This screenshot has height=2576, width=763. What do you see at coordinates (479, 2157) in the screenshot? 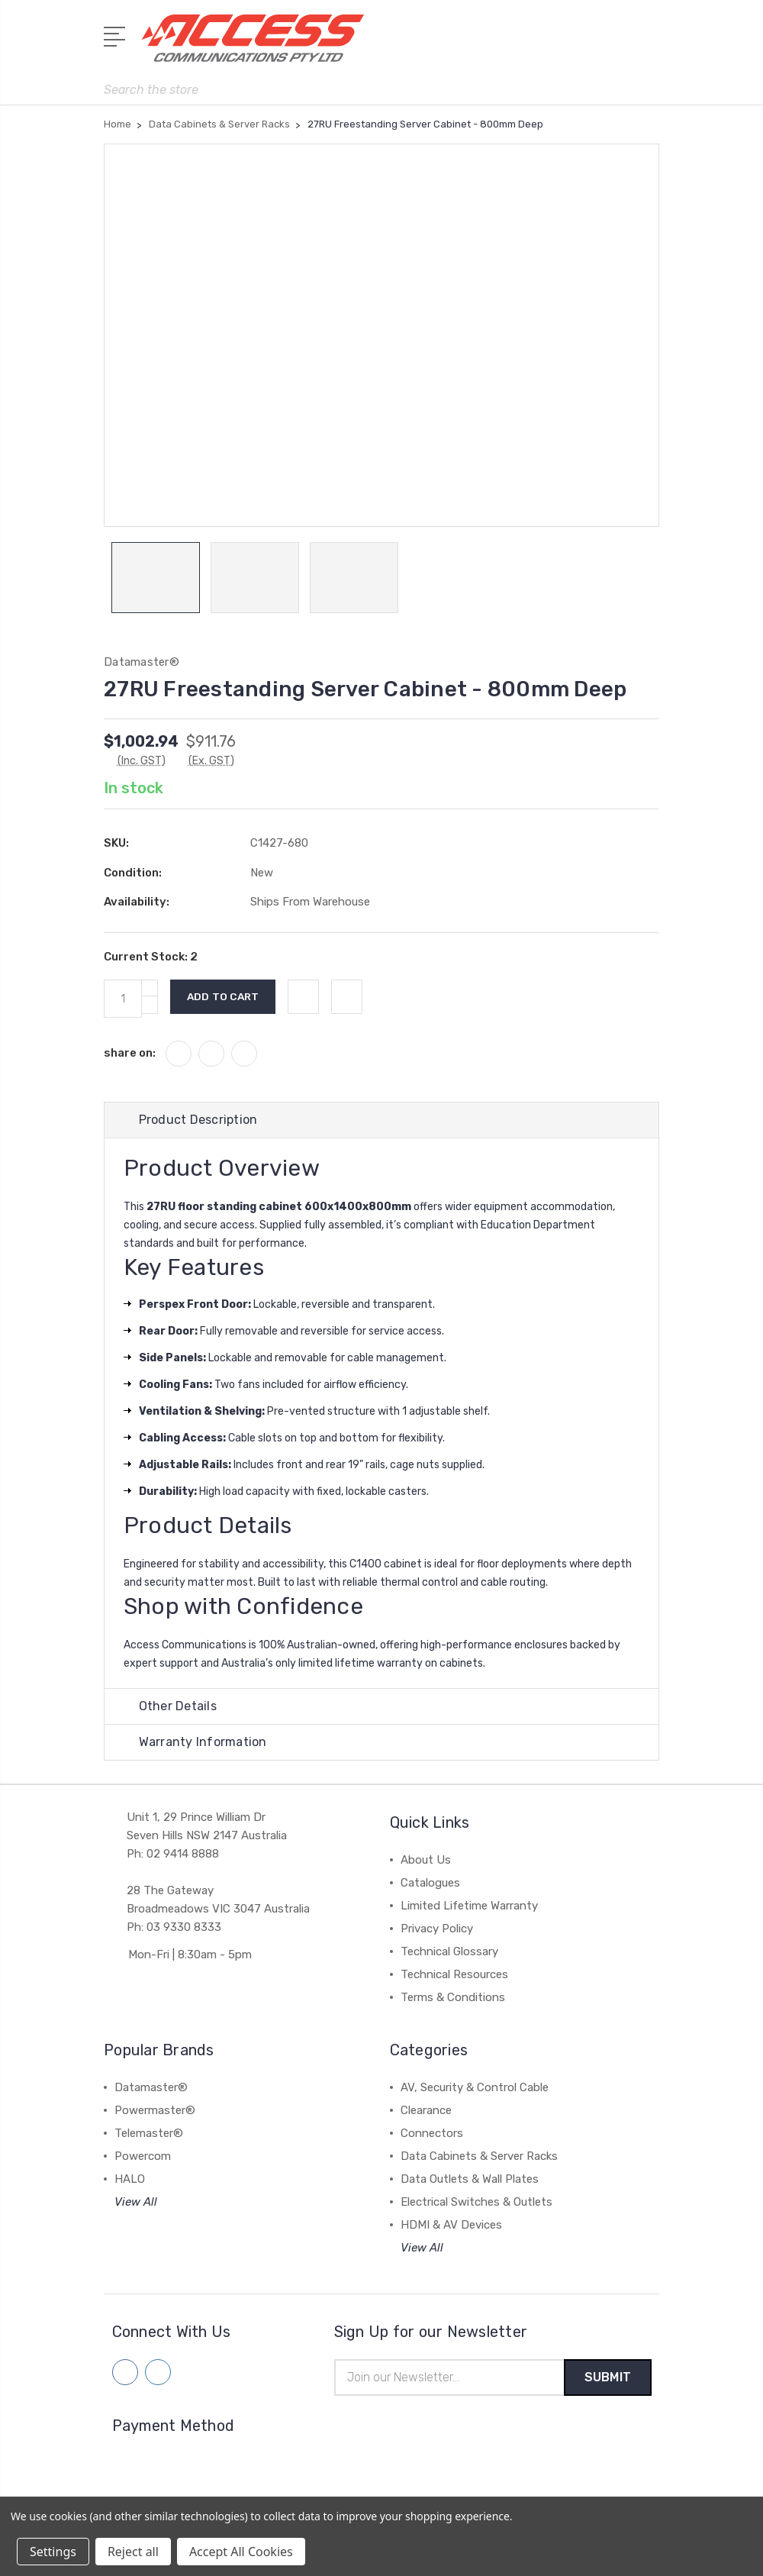
I see `Data Cabinets & Server Racks` at bounding box center [479, 2157].